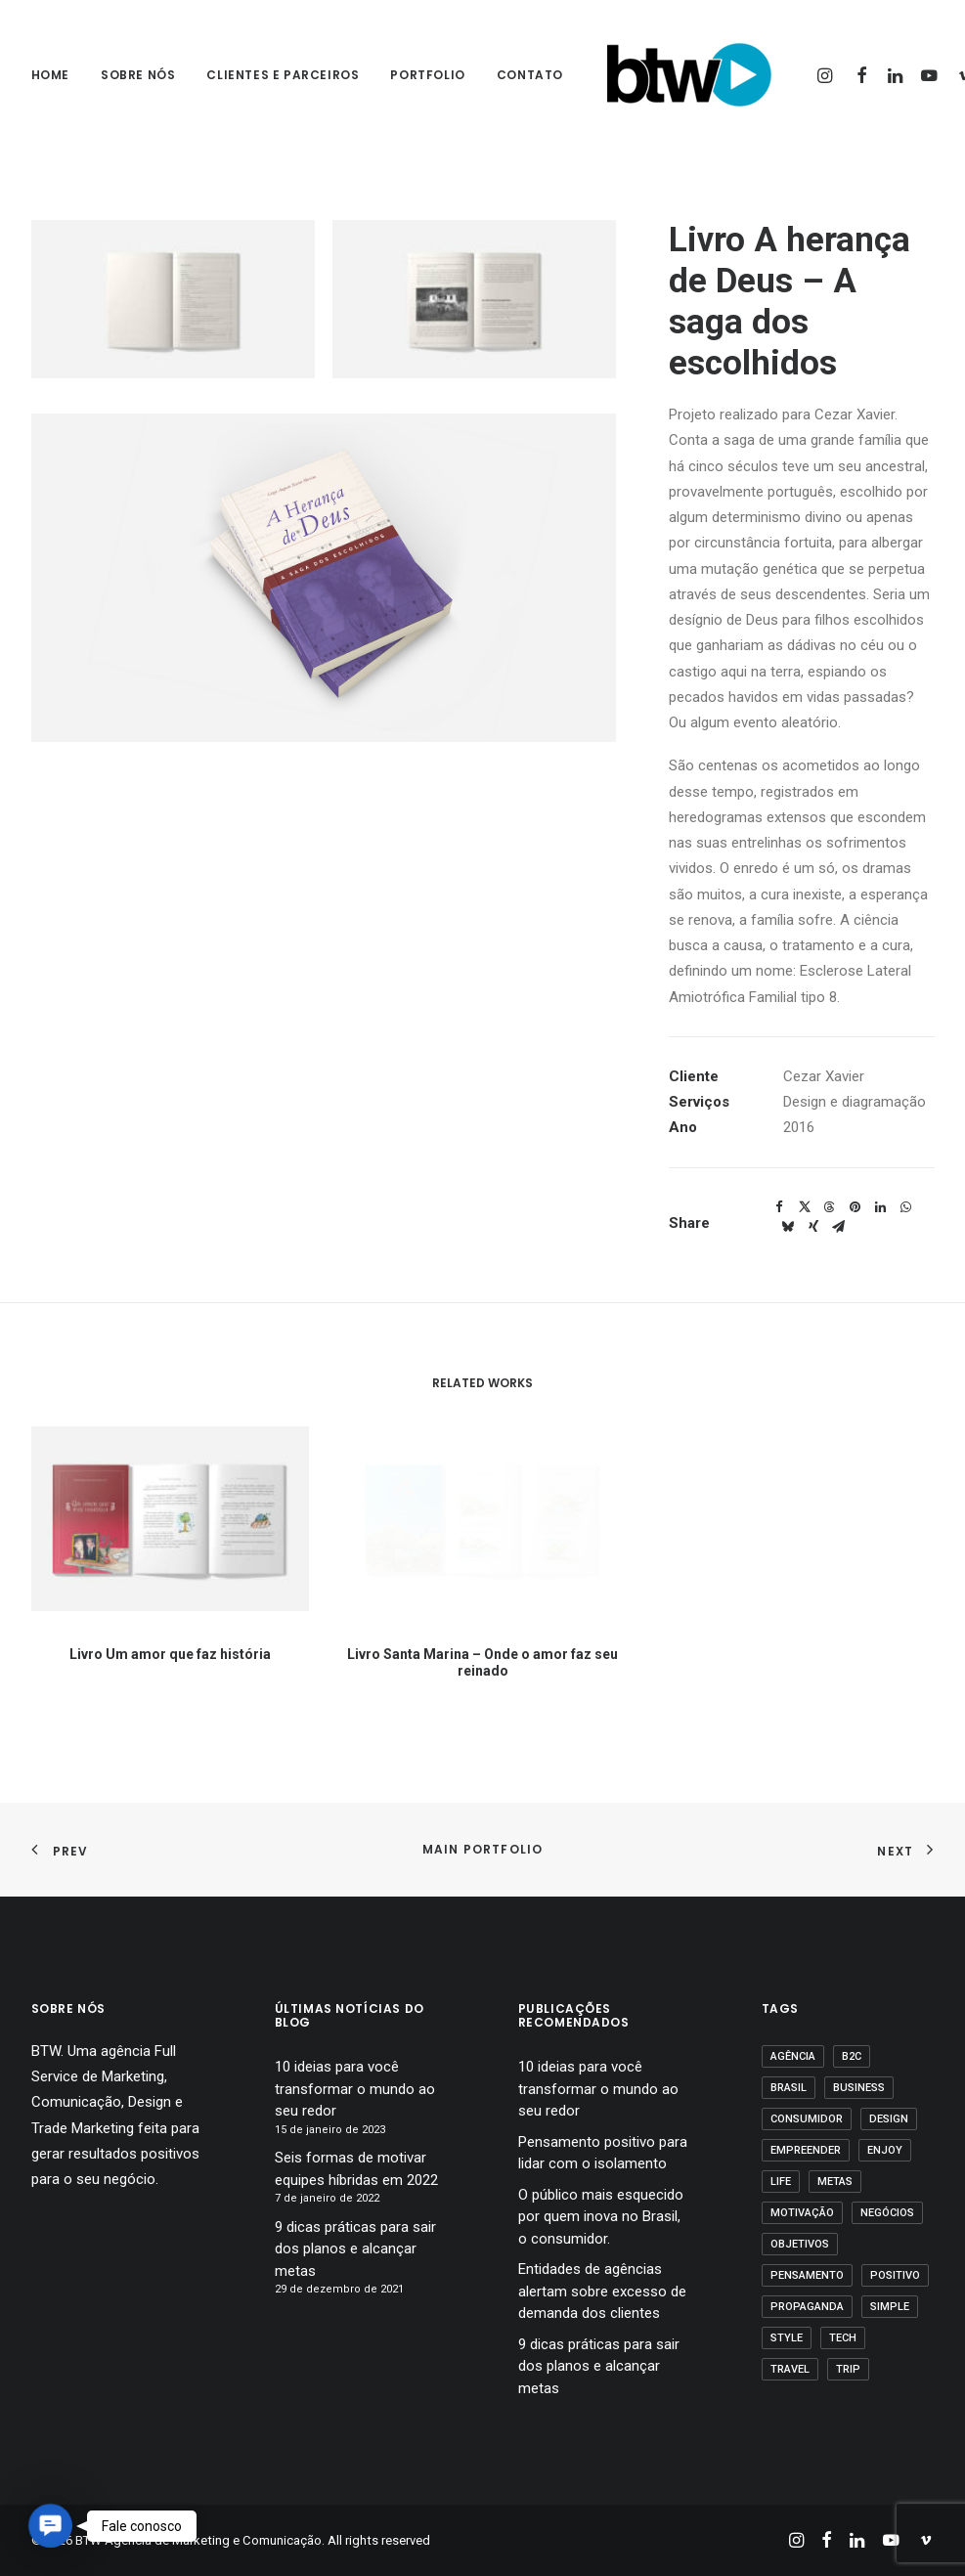  I want to click on pensamento [pensamento (1 item)], so click(807, 2275).